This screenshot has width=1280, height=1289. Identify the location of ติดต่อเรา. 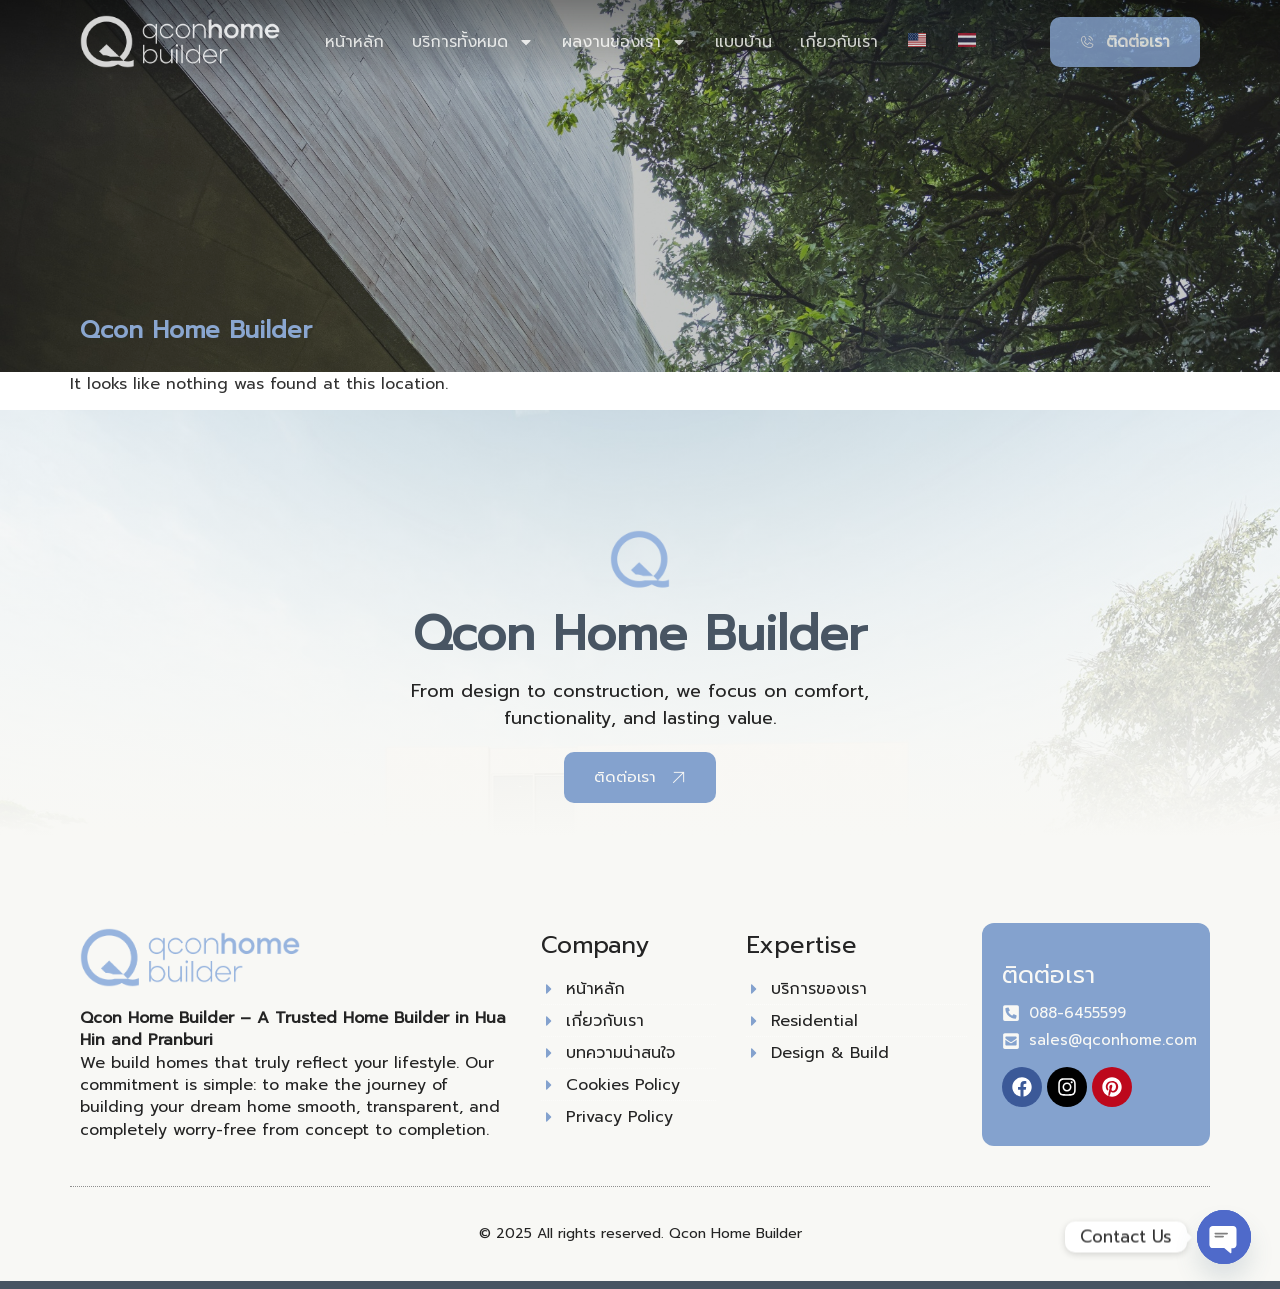
(1048, 975).